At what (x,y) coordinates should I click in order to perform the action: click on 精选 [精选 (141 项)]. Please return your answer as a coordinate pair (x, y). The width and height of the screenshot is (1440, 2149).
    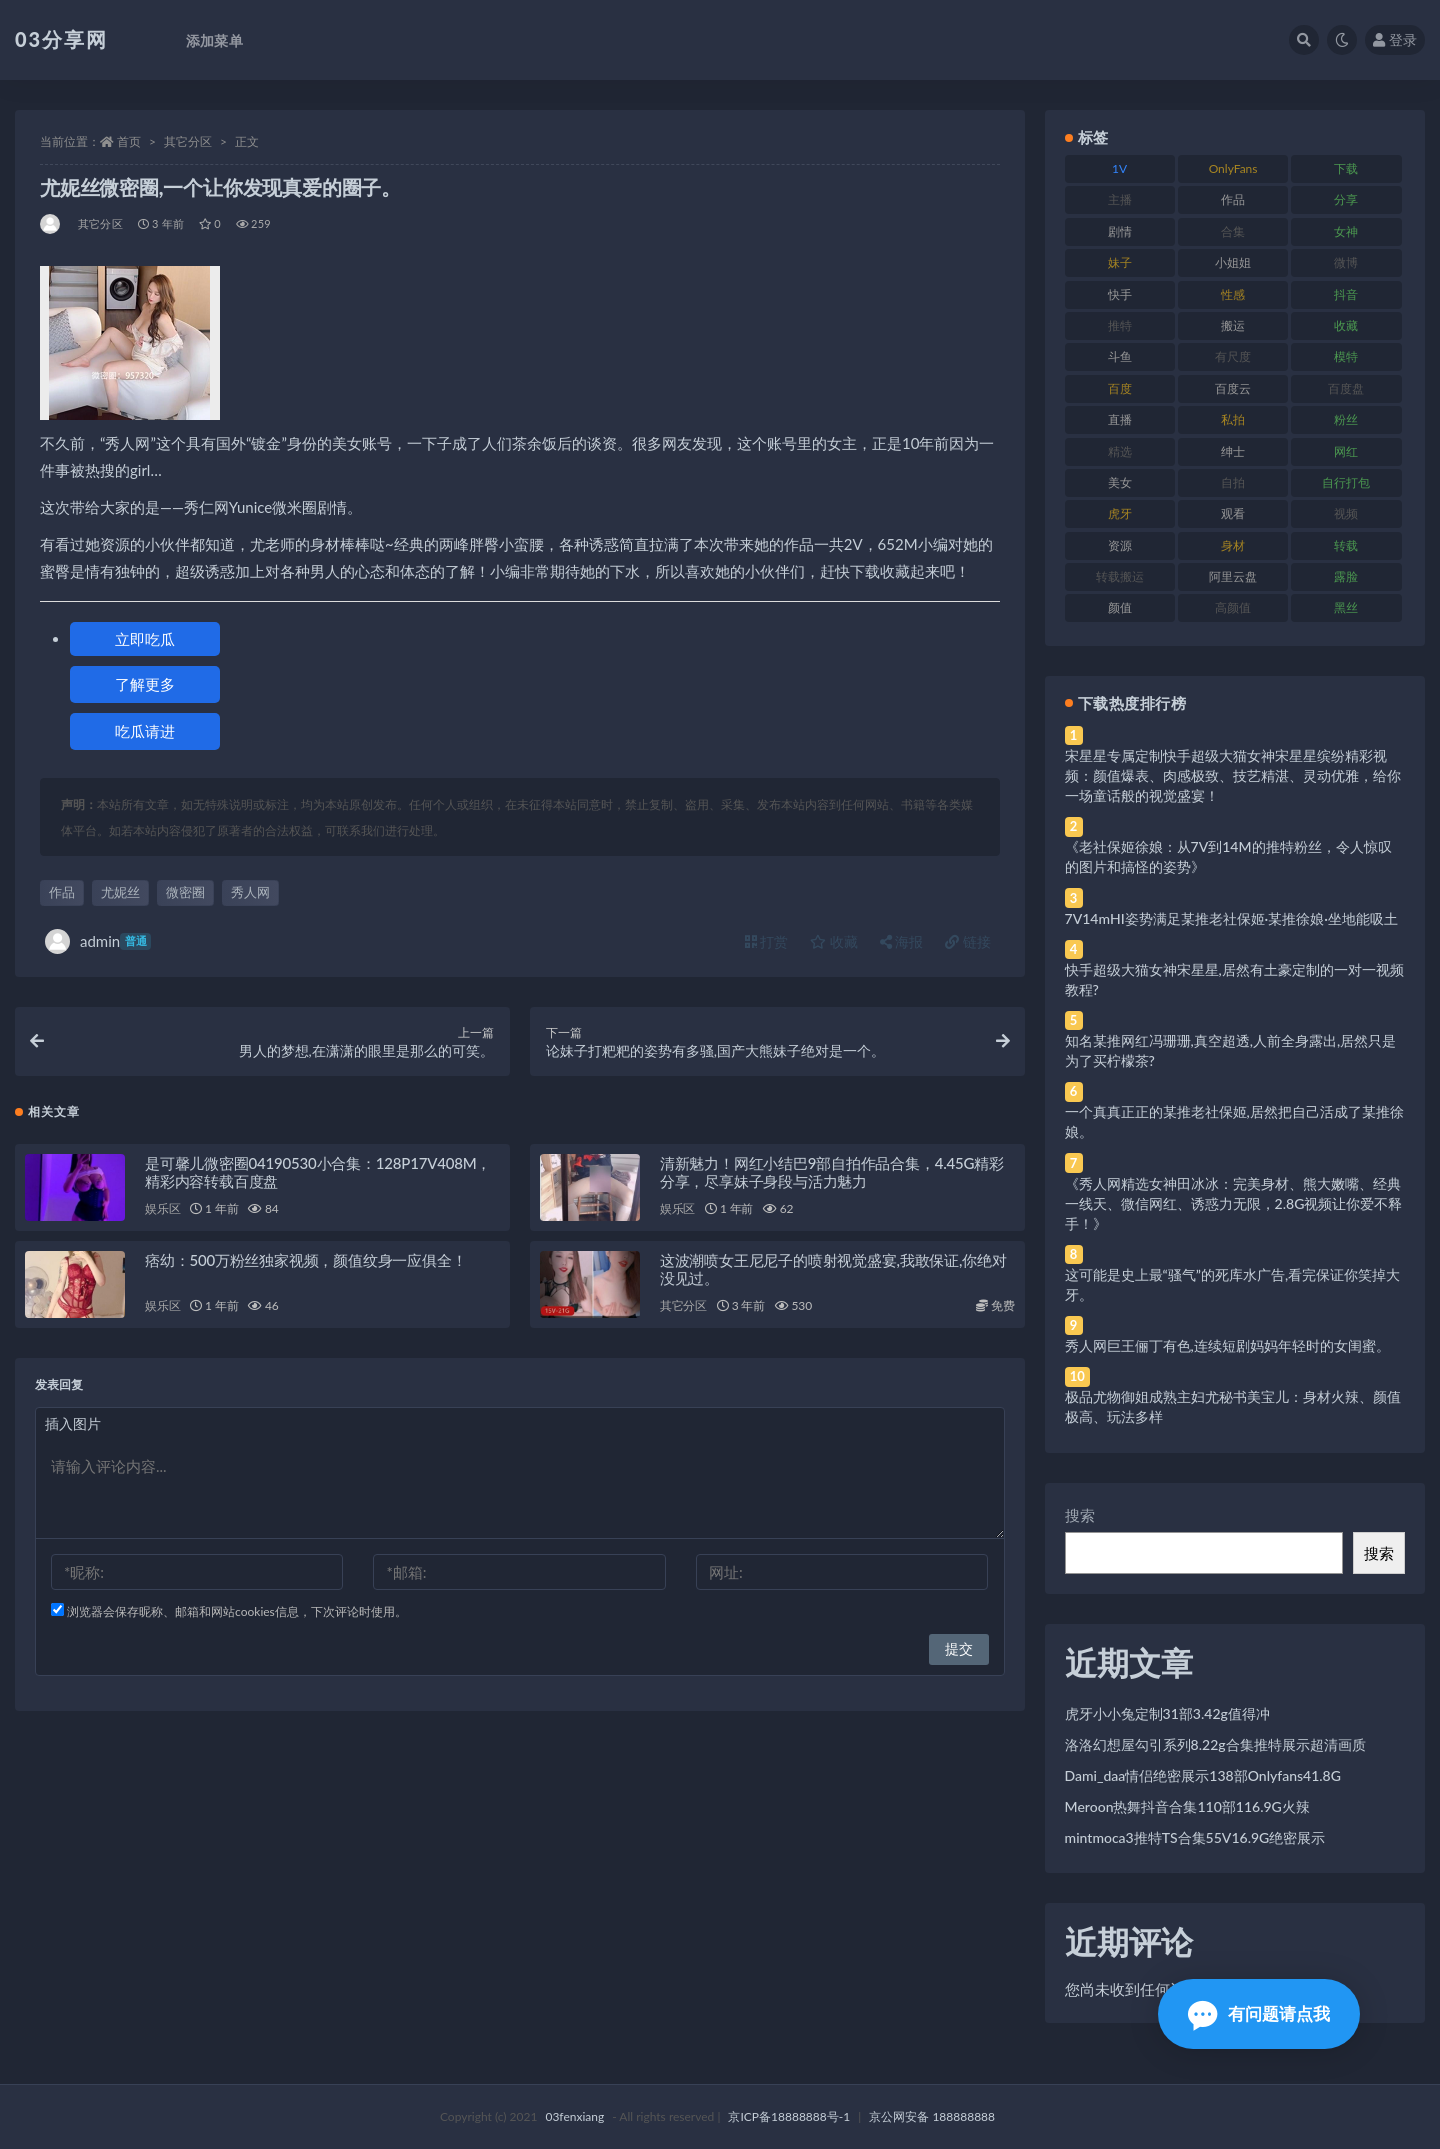
    Looking at the image, I should click on (1120, 451).